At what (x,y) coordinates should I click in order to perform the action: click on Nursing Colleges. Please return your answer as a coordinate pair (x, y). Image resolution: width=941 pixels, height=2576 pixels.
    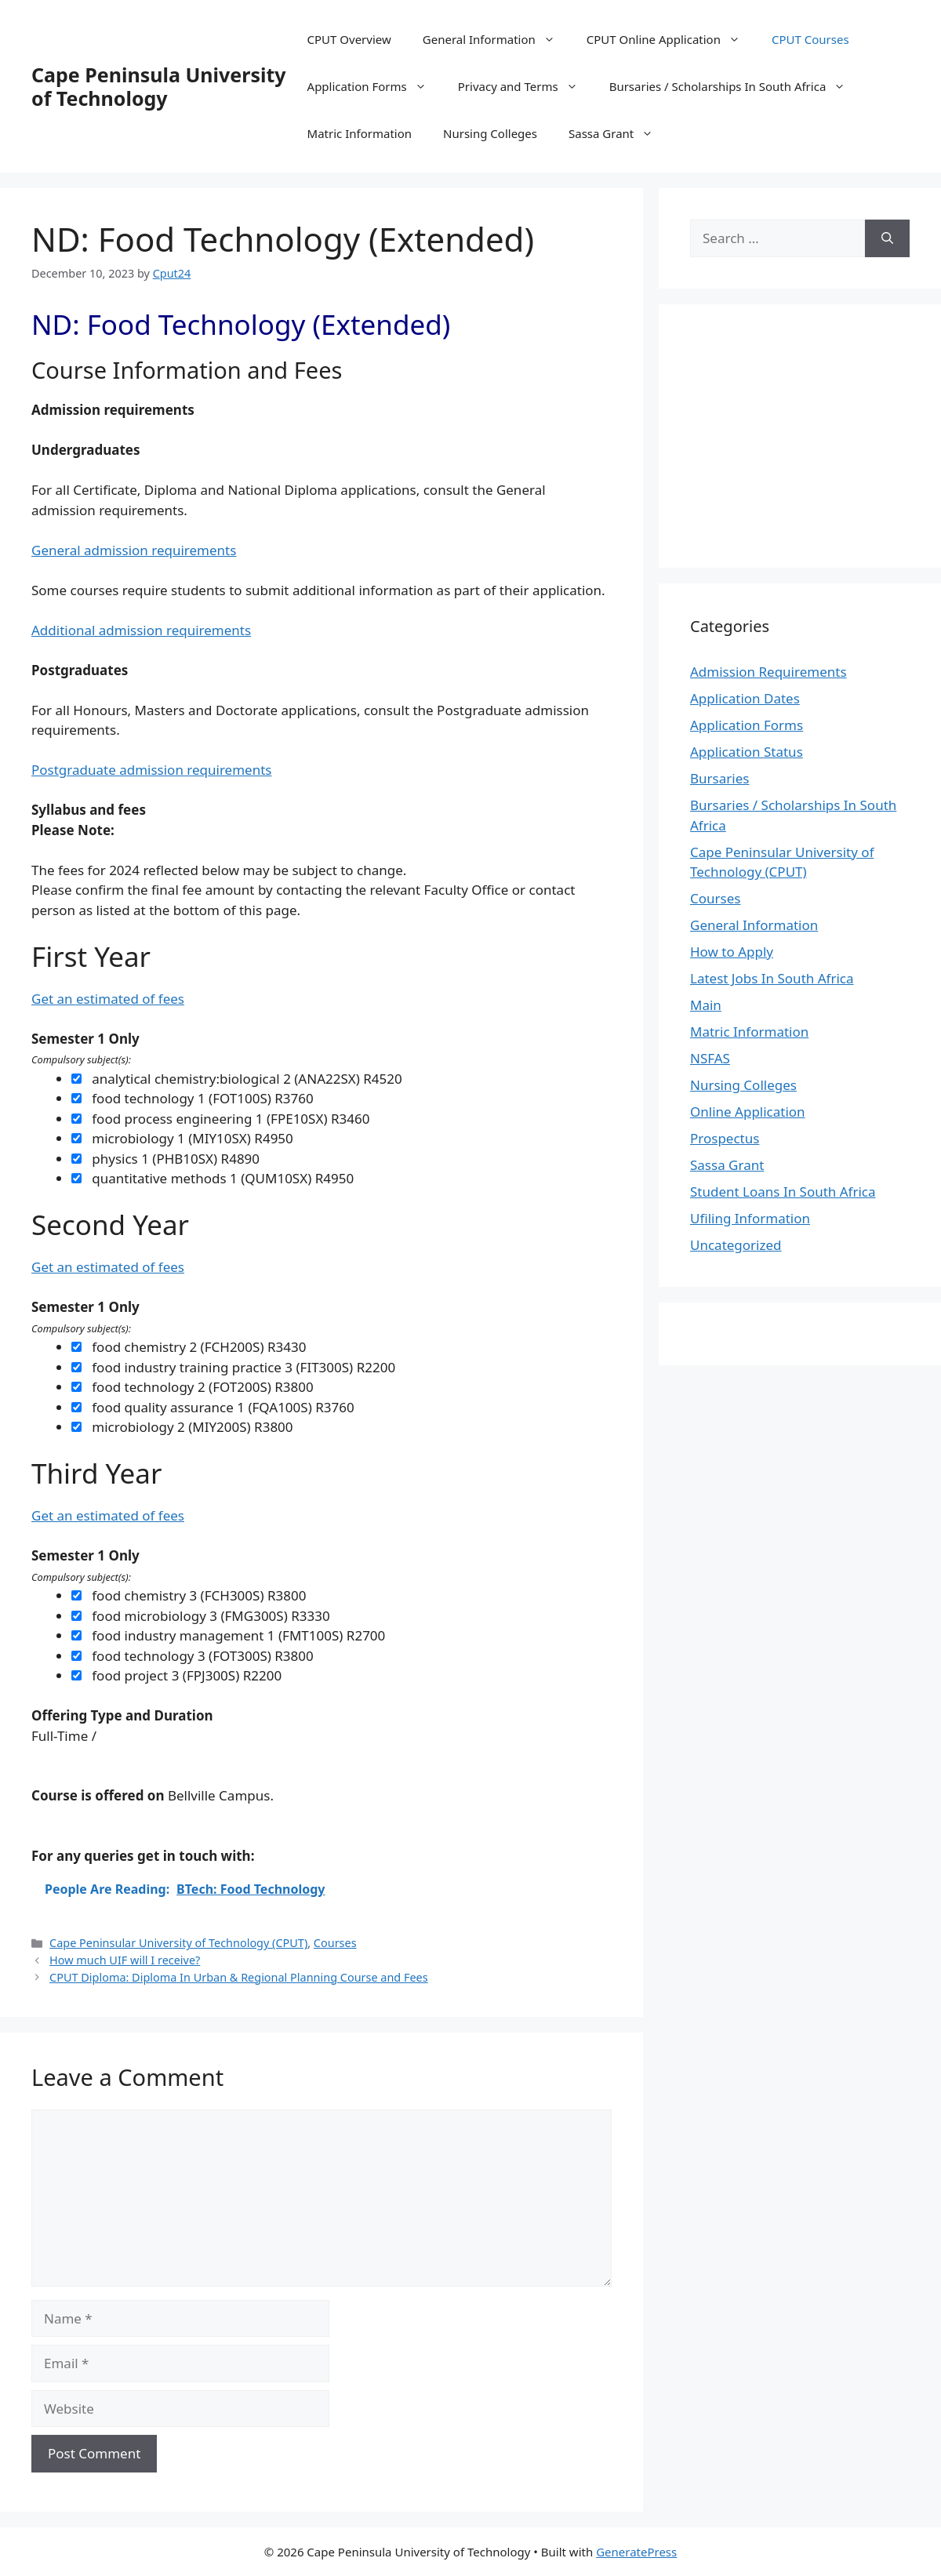
    Looking at the image, I should click on (490, 133).